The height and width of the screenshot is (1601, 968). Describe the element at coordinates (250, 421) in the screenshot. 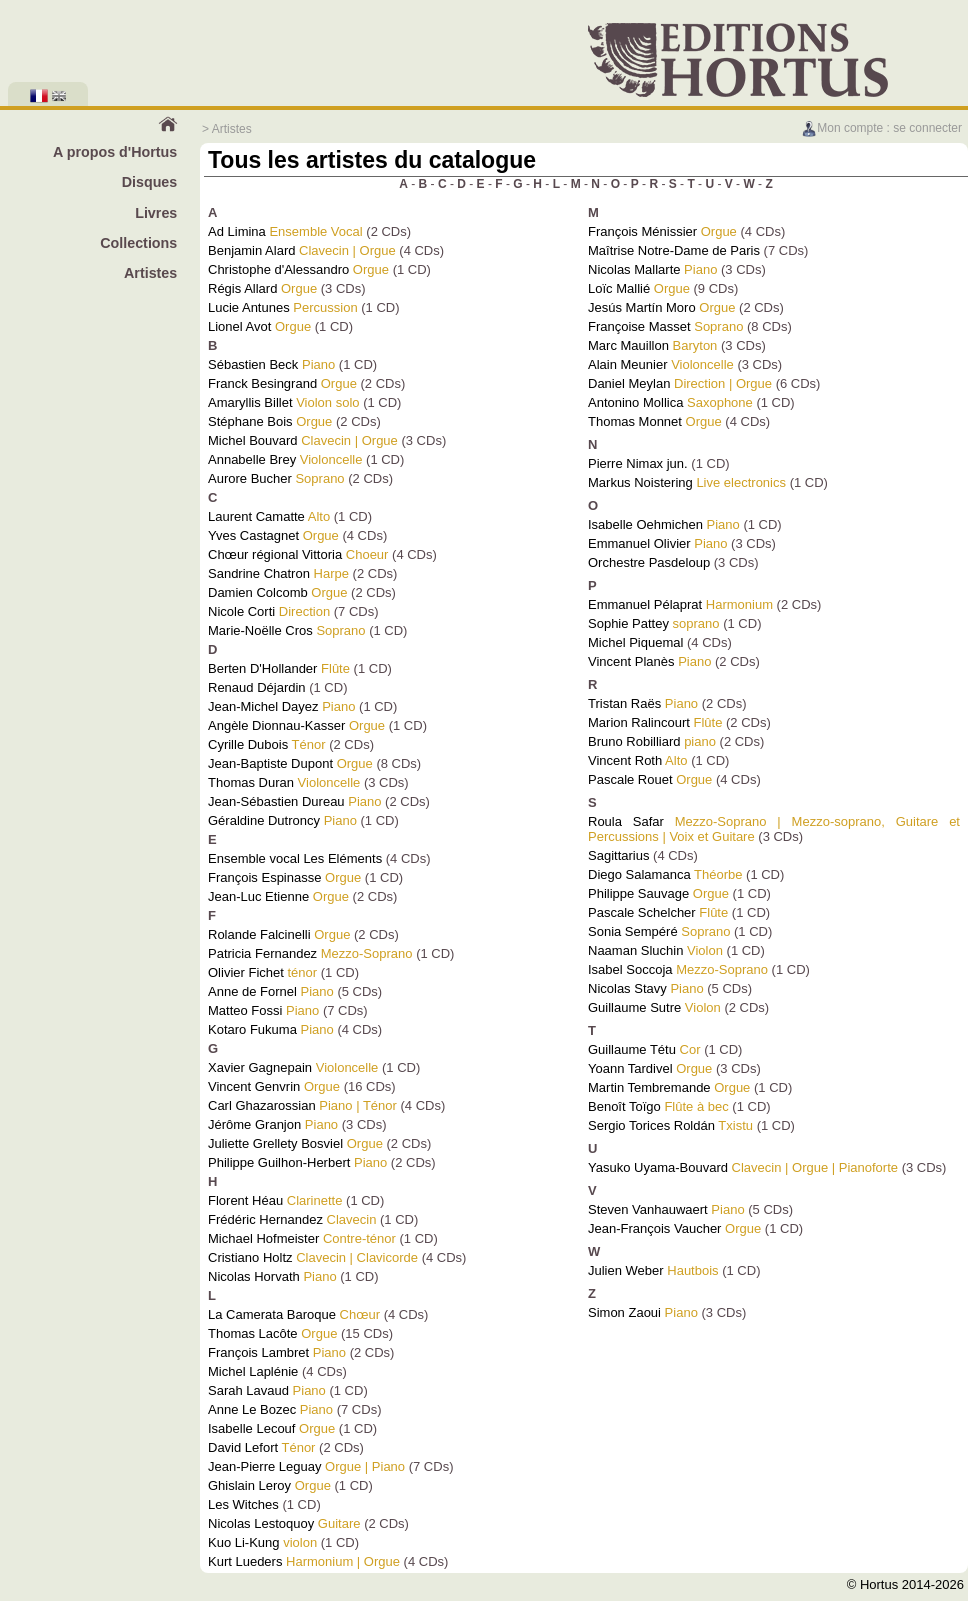

I see `Stéphane Bois` at that location.